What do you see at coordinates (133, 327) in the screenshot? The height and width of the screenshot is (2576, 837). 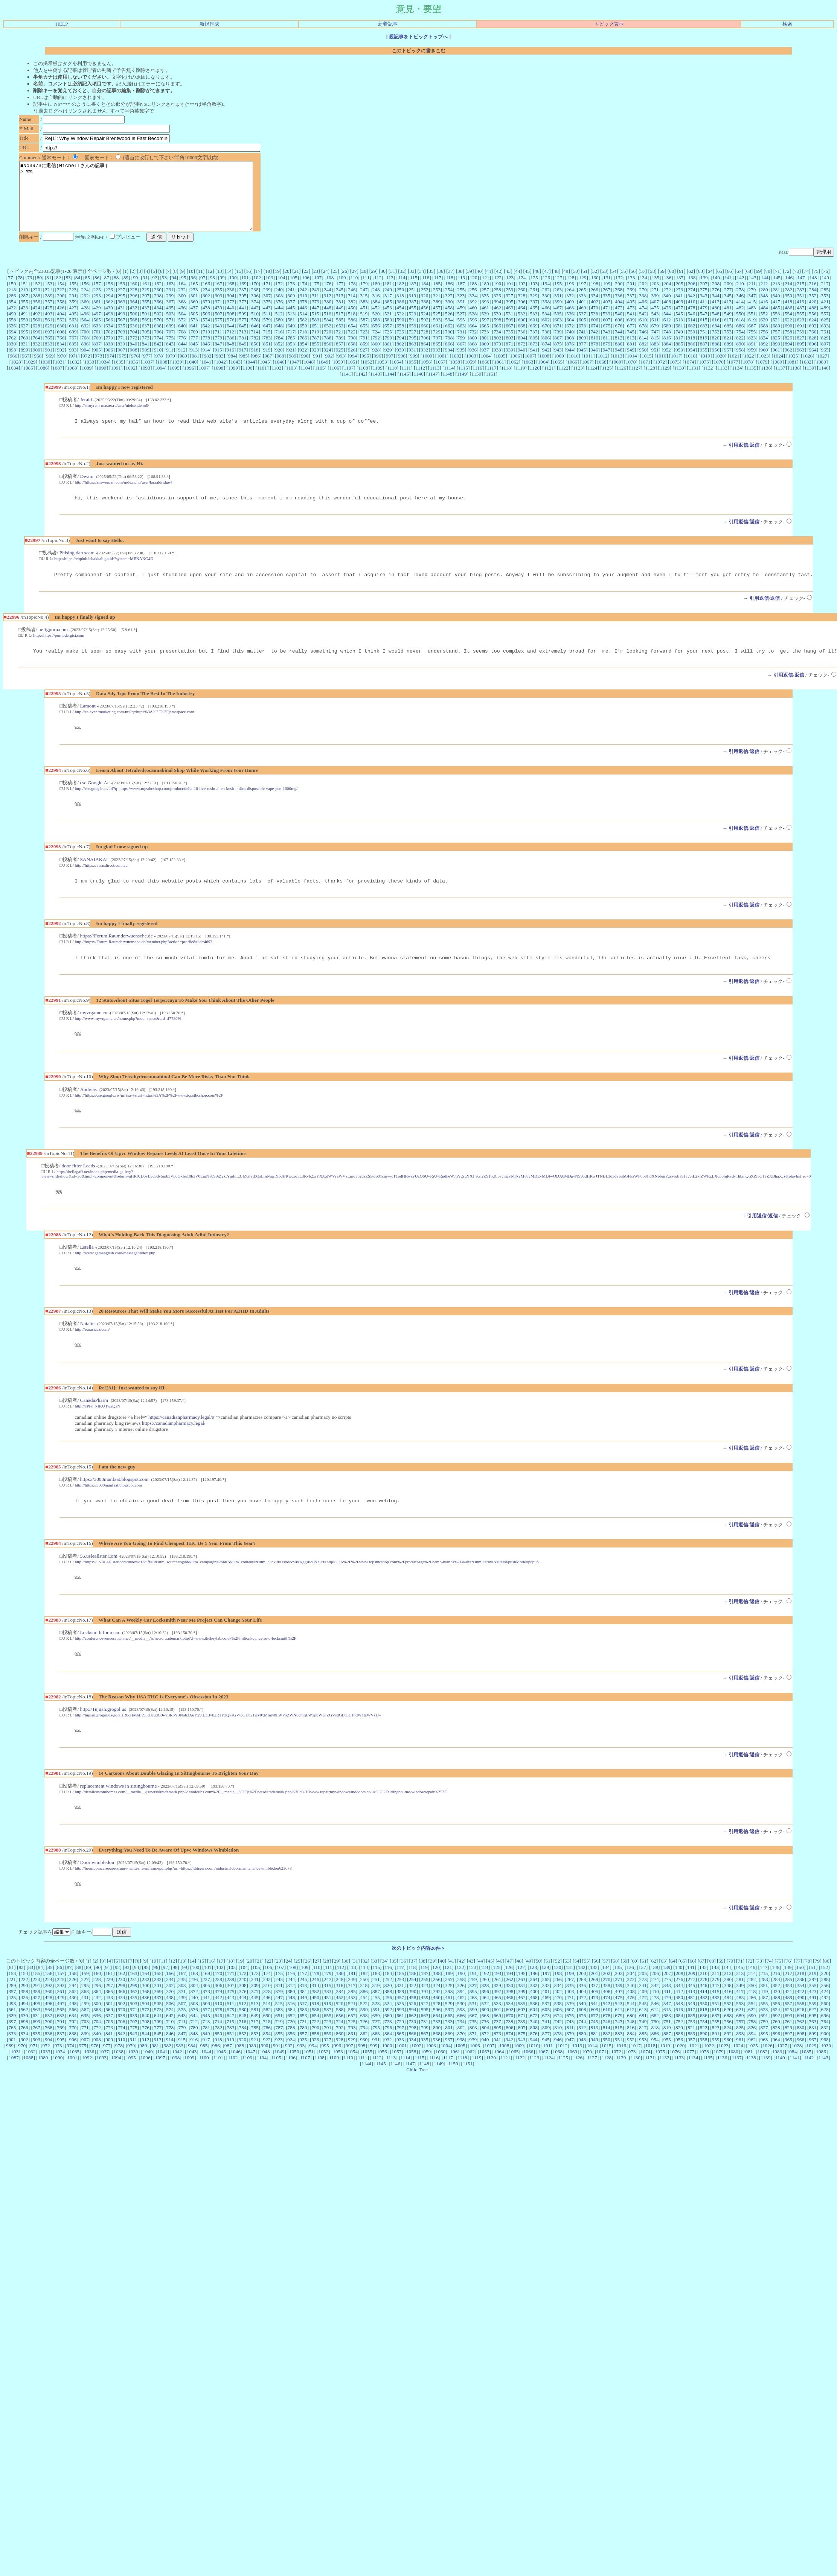 I see `500` at bounding box center [133, 327].